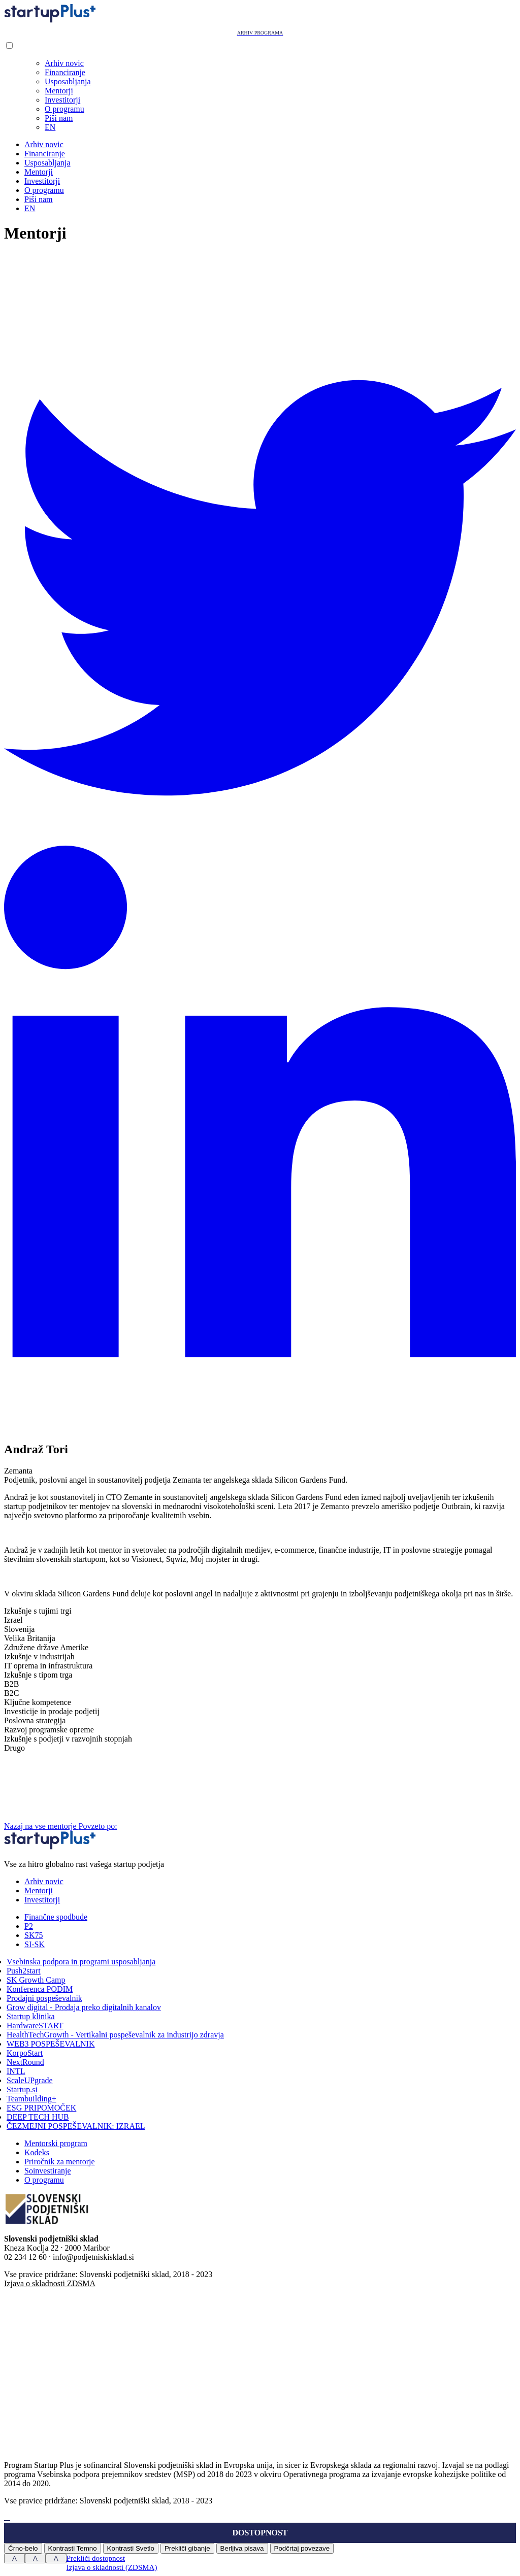  Describe the element at coordinates (7, 2520) in the screenshot. I see `[Press "Alt + A" to open\close the accessibility menu]` at that location.